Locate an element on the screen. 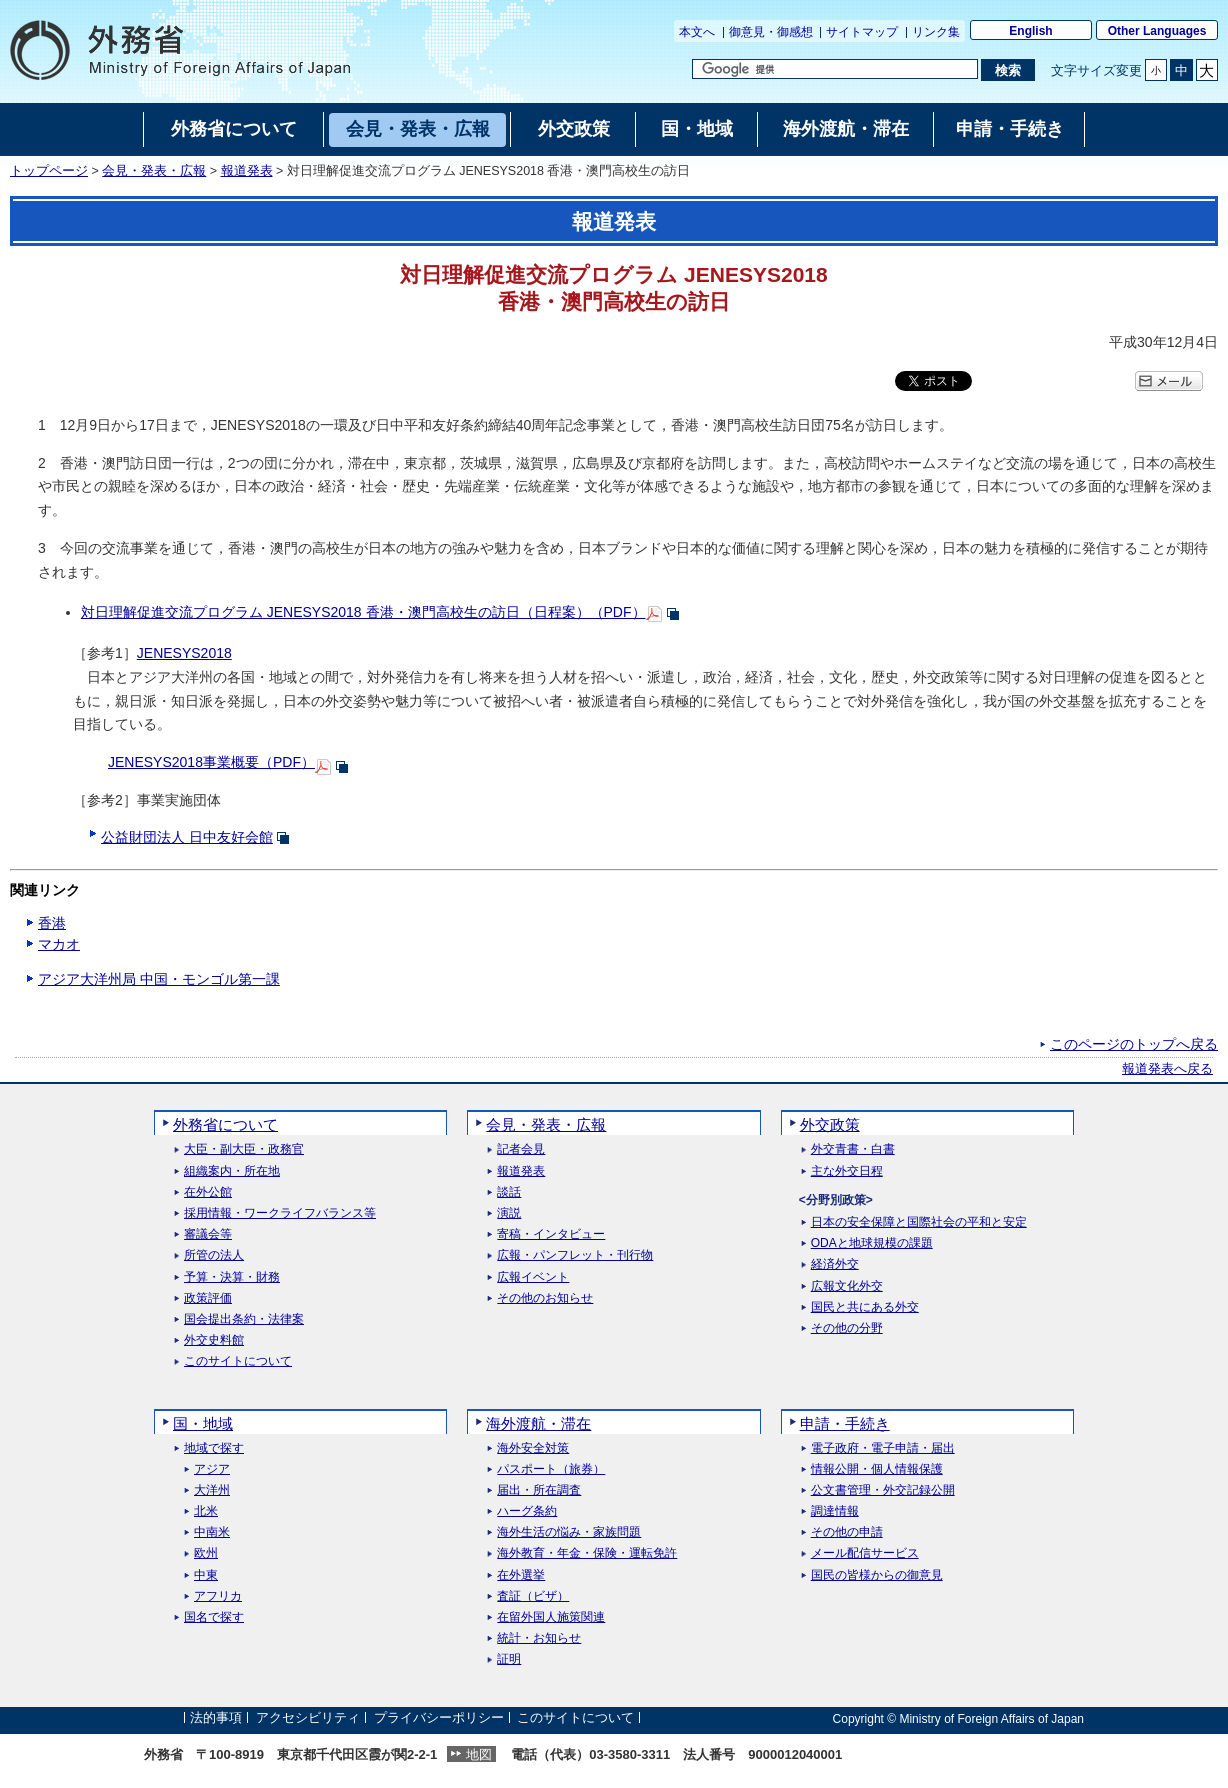 The height and width of the screenshot is (1788, 1228). ODAと地球規模の課題 is located at coordinates (872, 1243).